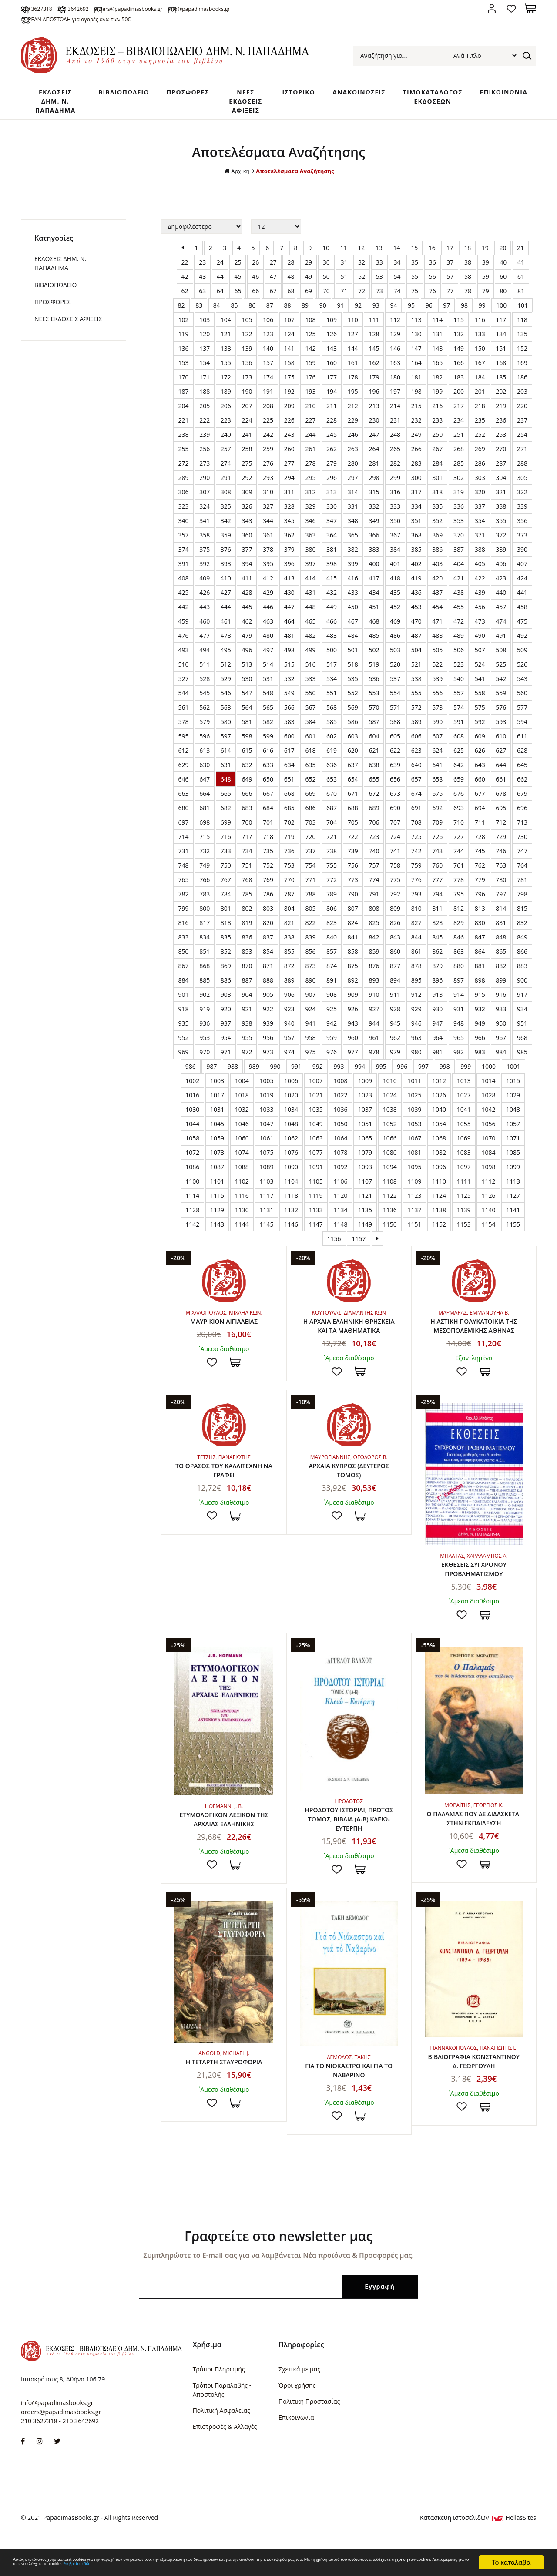 This screenshot has width=557, height=2576. I want to click on Η ΤΕΤΑΡΤΗ ΣΤΑΥΡΟΦΟΡΙΑ, so click(224, 2095).